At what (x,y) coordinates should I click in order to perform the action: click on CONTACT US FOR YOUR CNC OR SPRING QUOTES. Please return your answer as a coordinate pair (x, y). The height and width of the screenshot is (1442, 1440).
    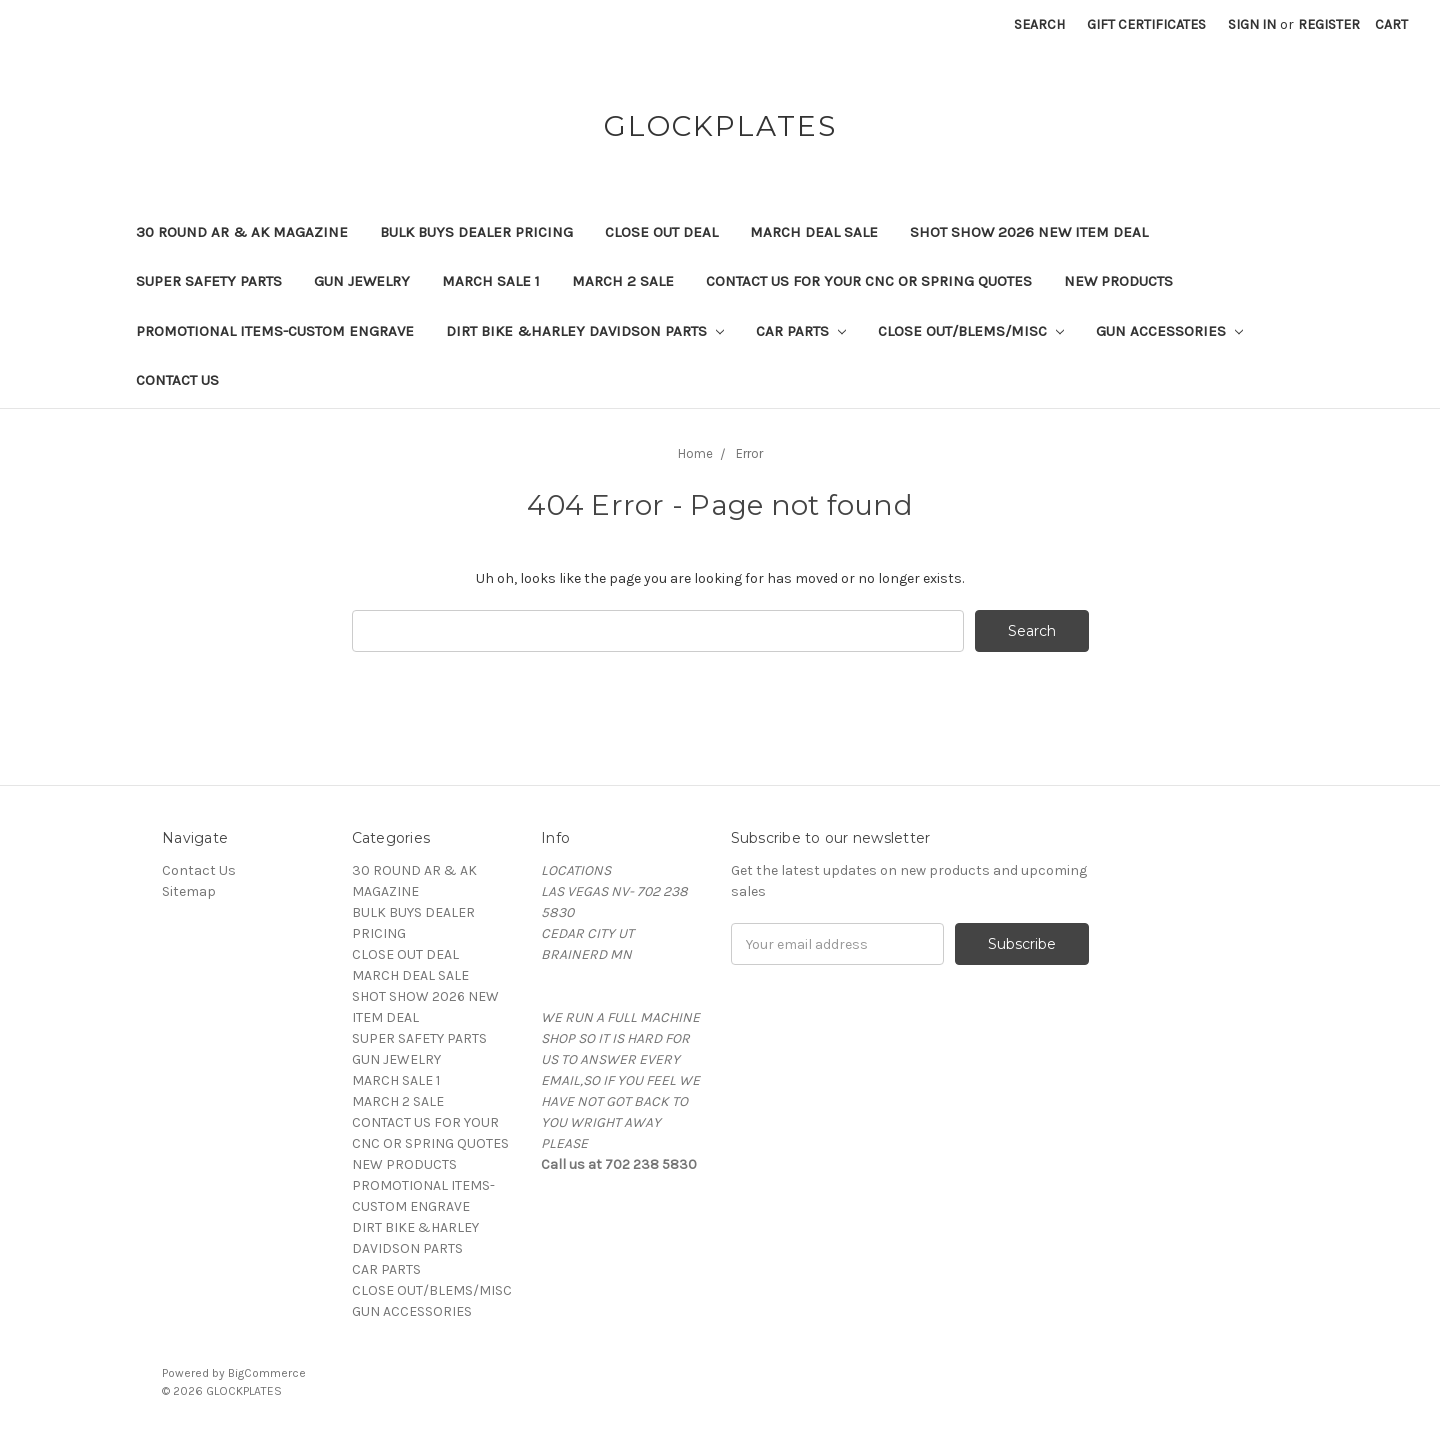
    Looking at the image, I should click on (869, 281).